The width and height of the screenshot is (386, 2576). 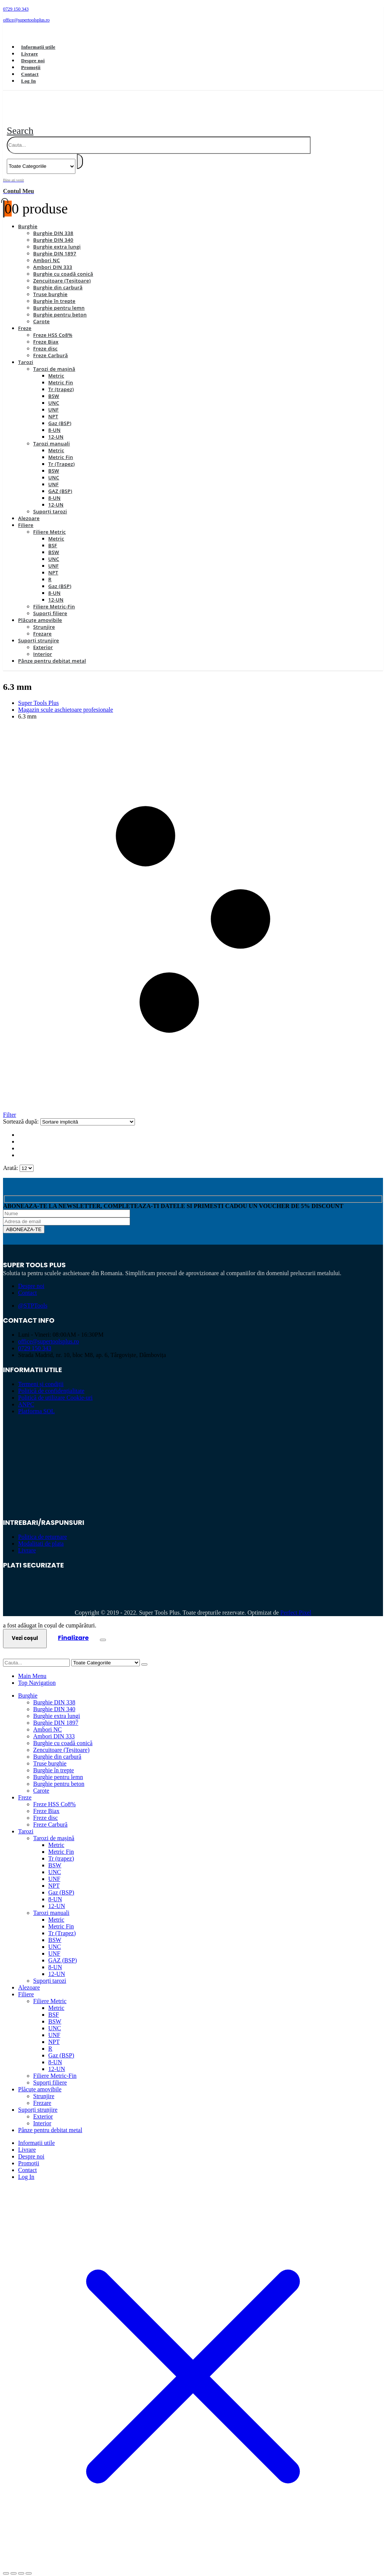 What do you see at coordinates (53, 224) in the screenshot?
I see `Burghie DIN 338` at bounding box center [53, 224].